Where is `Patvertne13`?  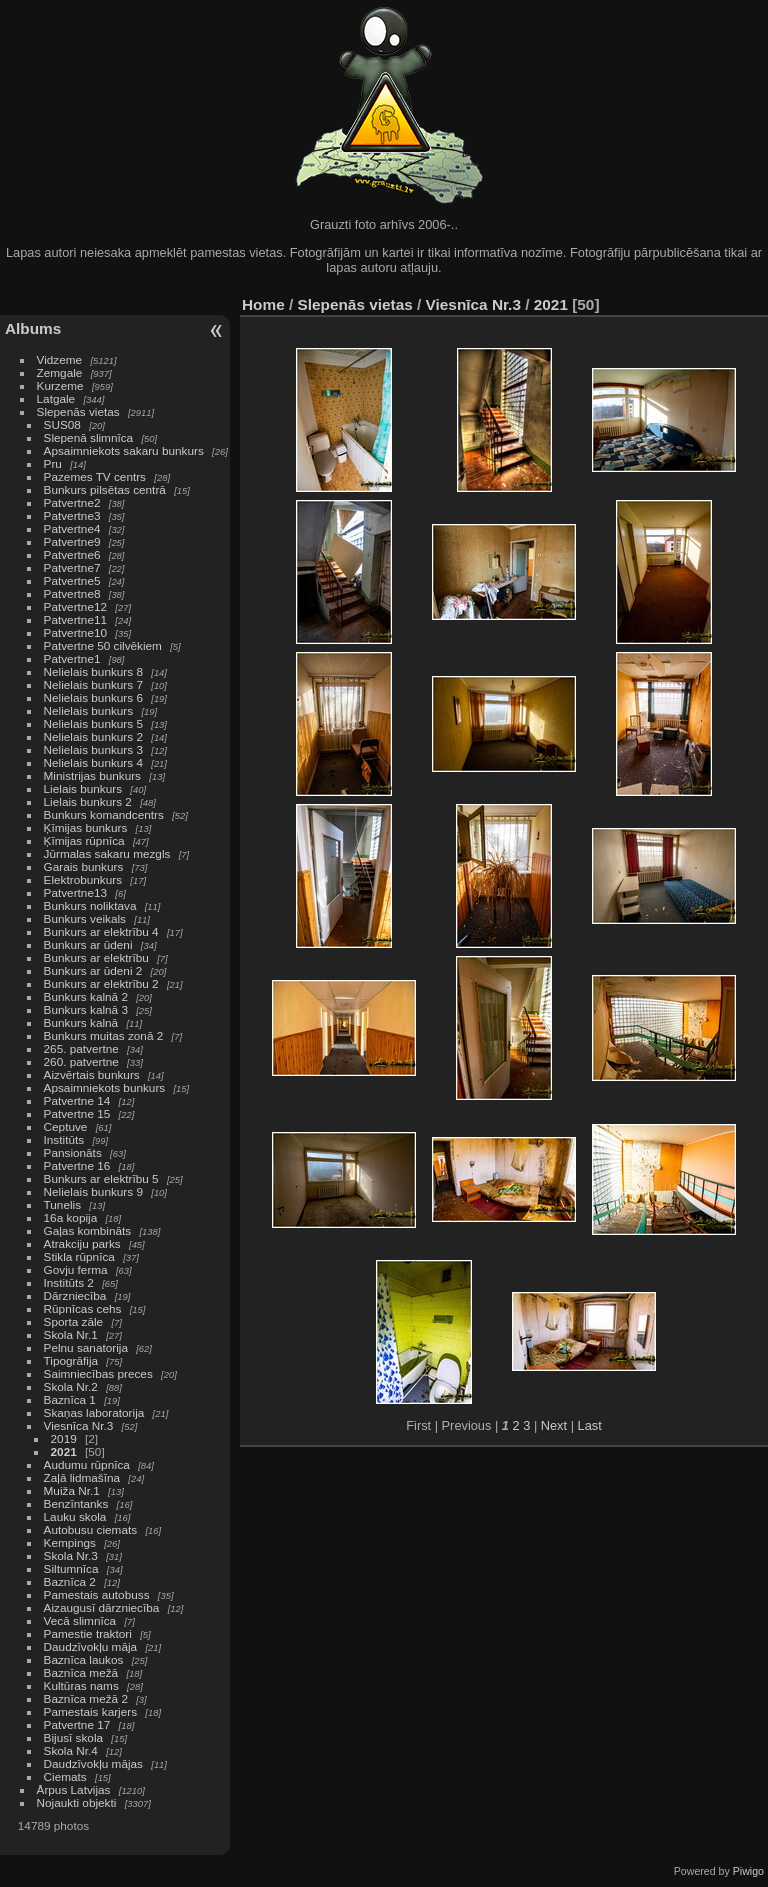
Patvertne13 is located at coordinates (75, 892).